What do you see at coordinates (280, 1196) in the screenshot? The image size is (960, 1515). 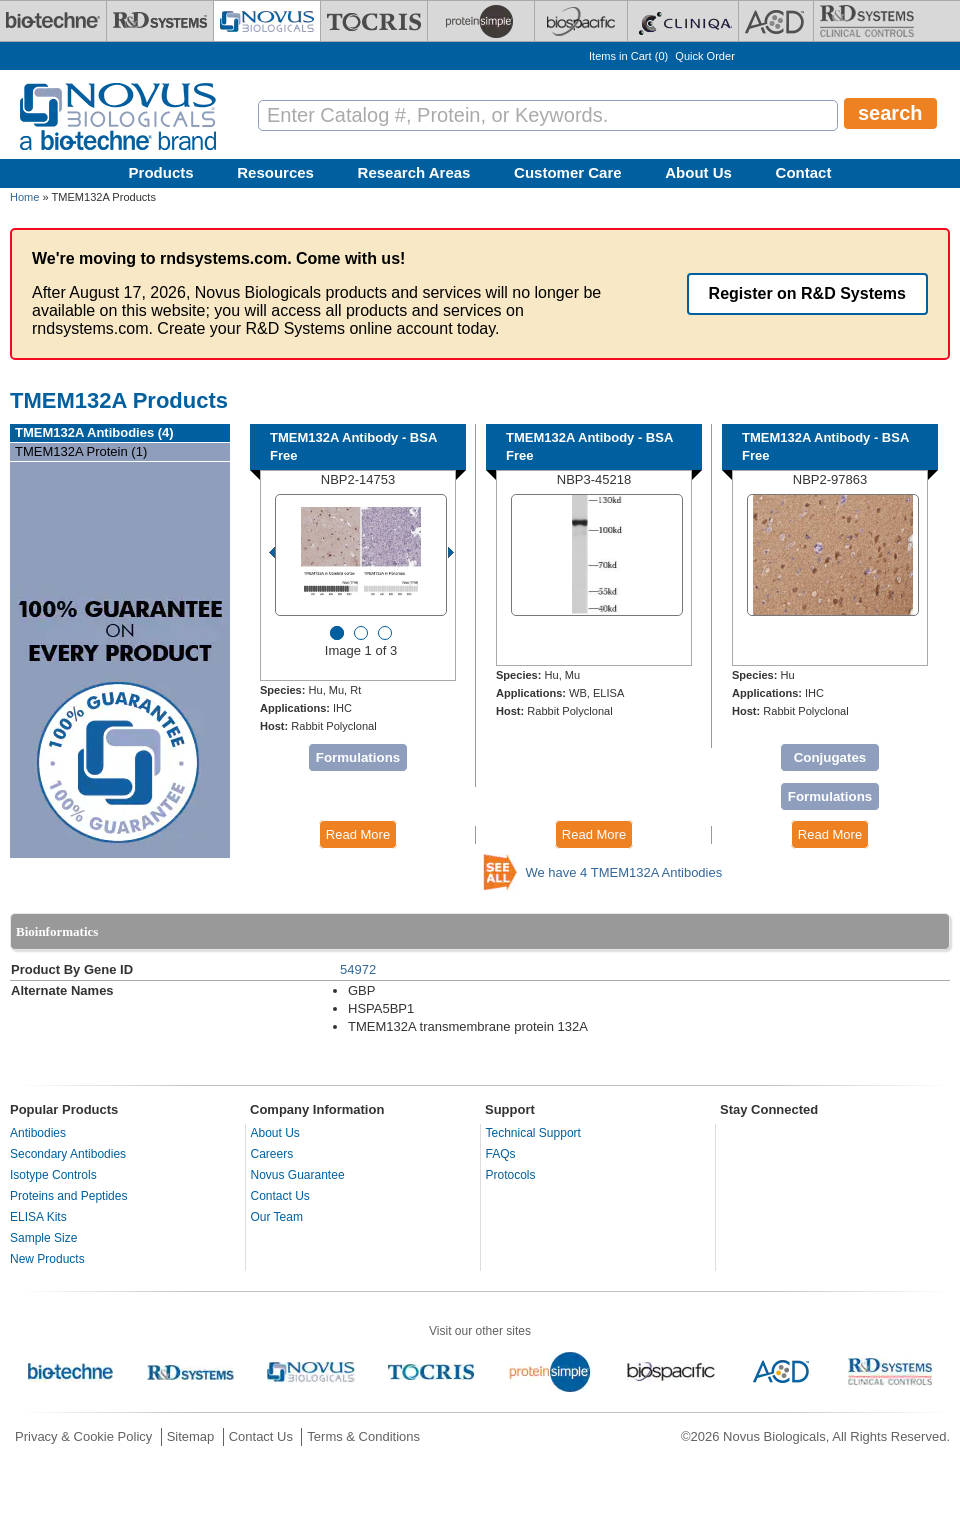 I see `Contact Us` at bounding box center [280, 1196].